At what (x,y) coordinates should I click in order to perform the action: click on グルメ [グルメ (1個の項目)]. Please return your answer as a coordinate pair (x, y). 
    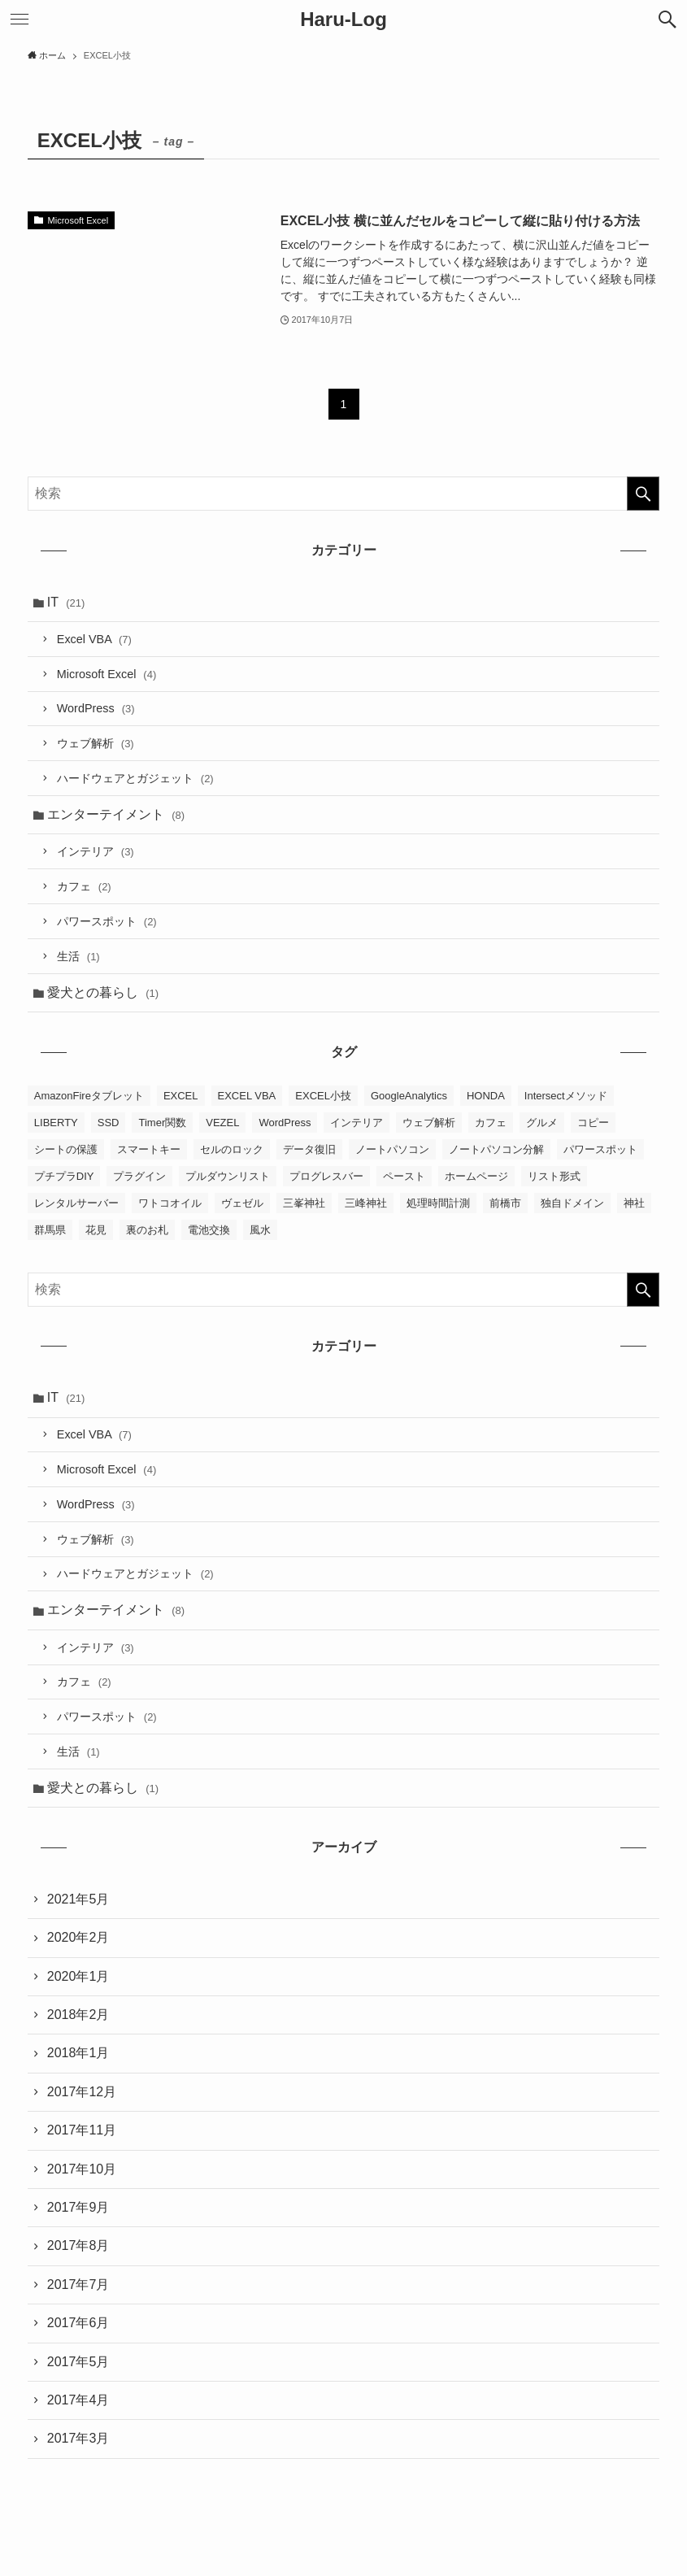
    Looking at the image, I should click on (542, 1122).